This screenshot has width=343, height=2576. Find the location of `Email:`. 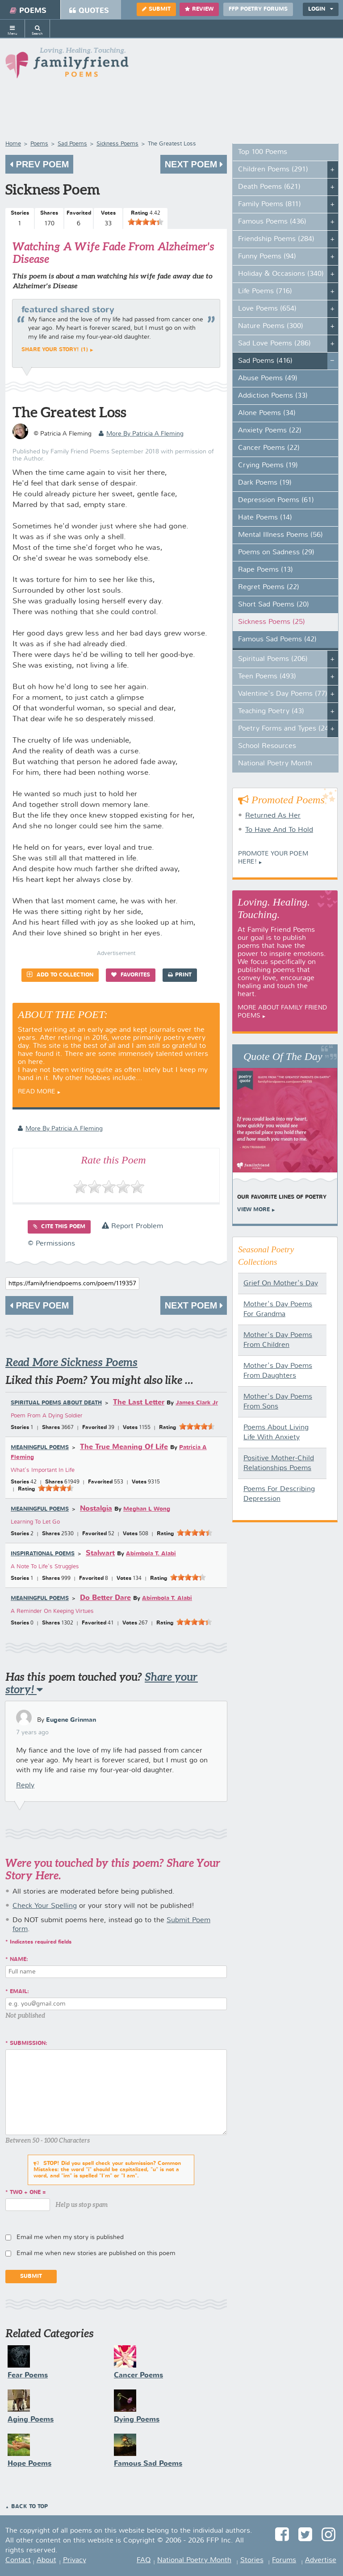

Email: is located at coordinates (19, 1991).